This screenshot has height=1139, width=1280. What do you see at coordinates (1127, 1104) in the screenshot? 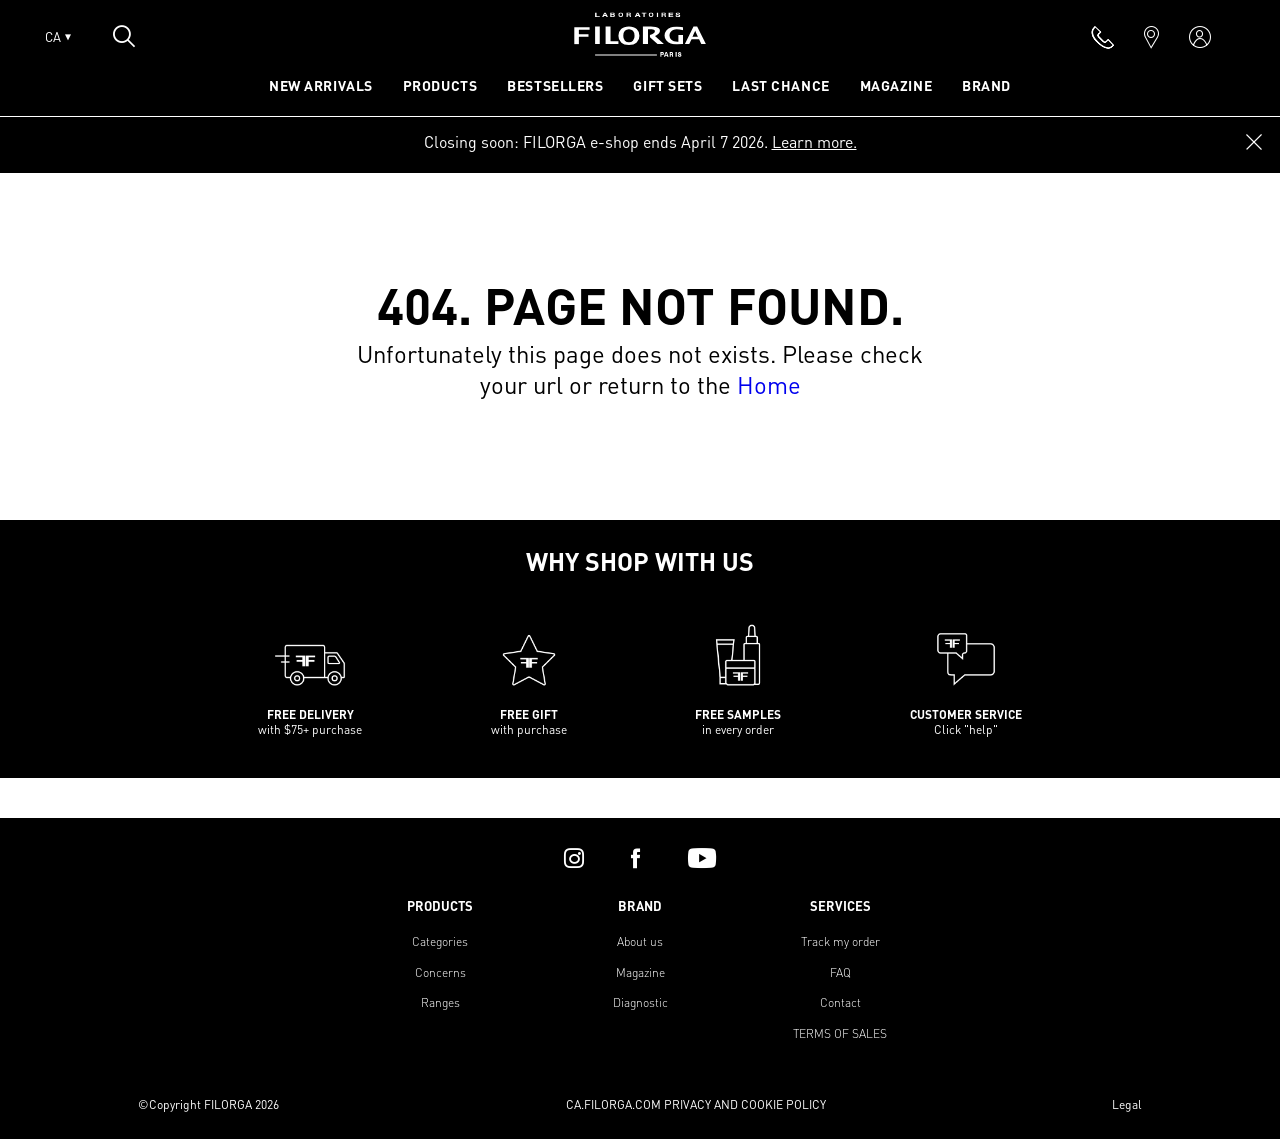
I see `Legal` at bounding box center [1127, 1104].